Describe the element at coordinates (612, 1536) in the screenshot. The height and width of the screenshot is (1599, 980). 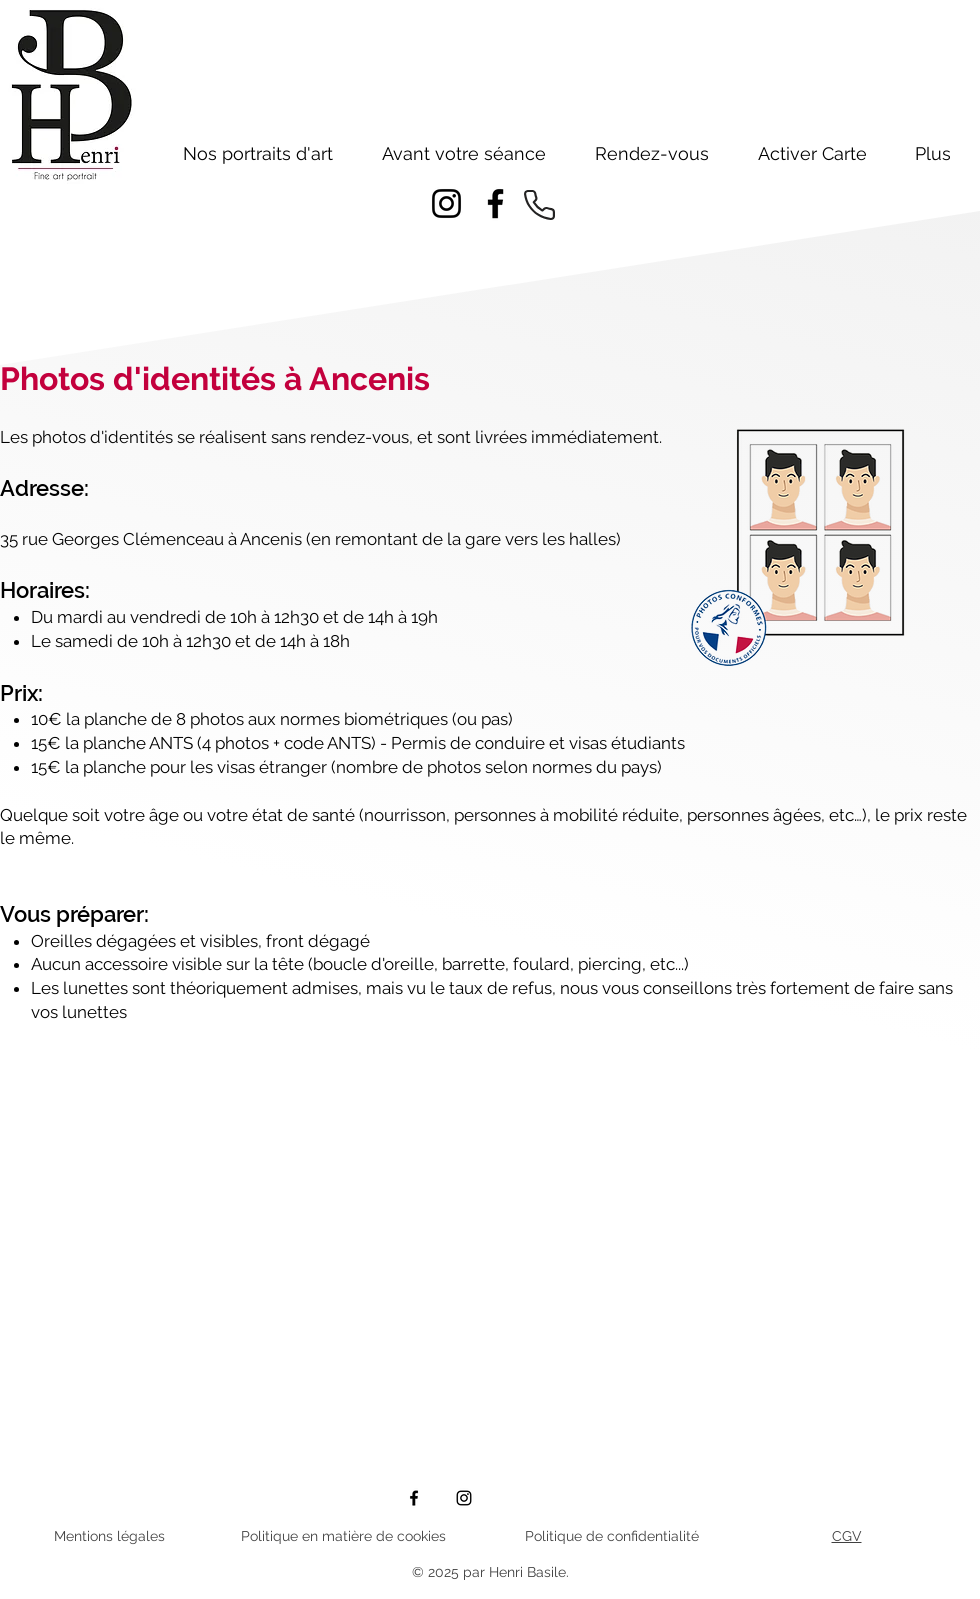
I see `Politique de confidentialité` at that location.